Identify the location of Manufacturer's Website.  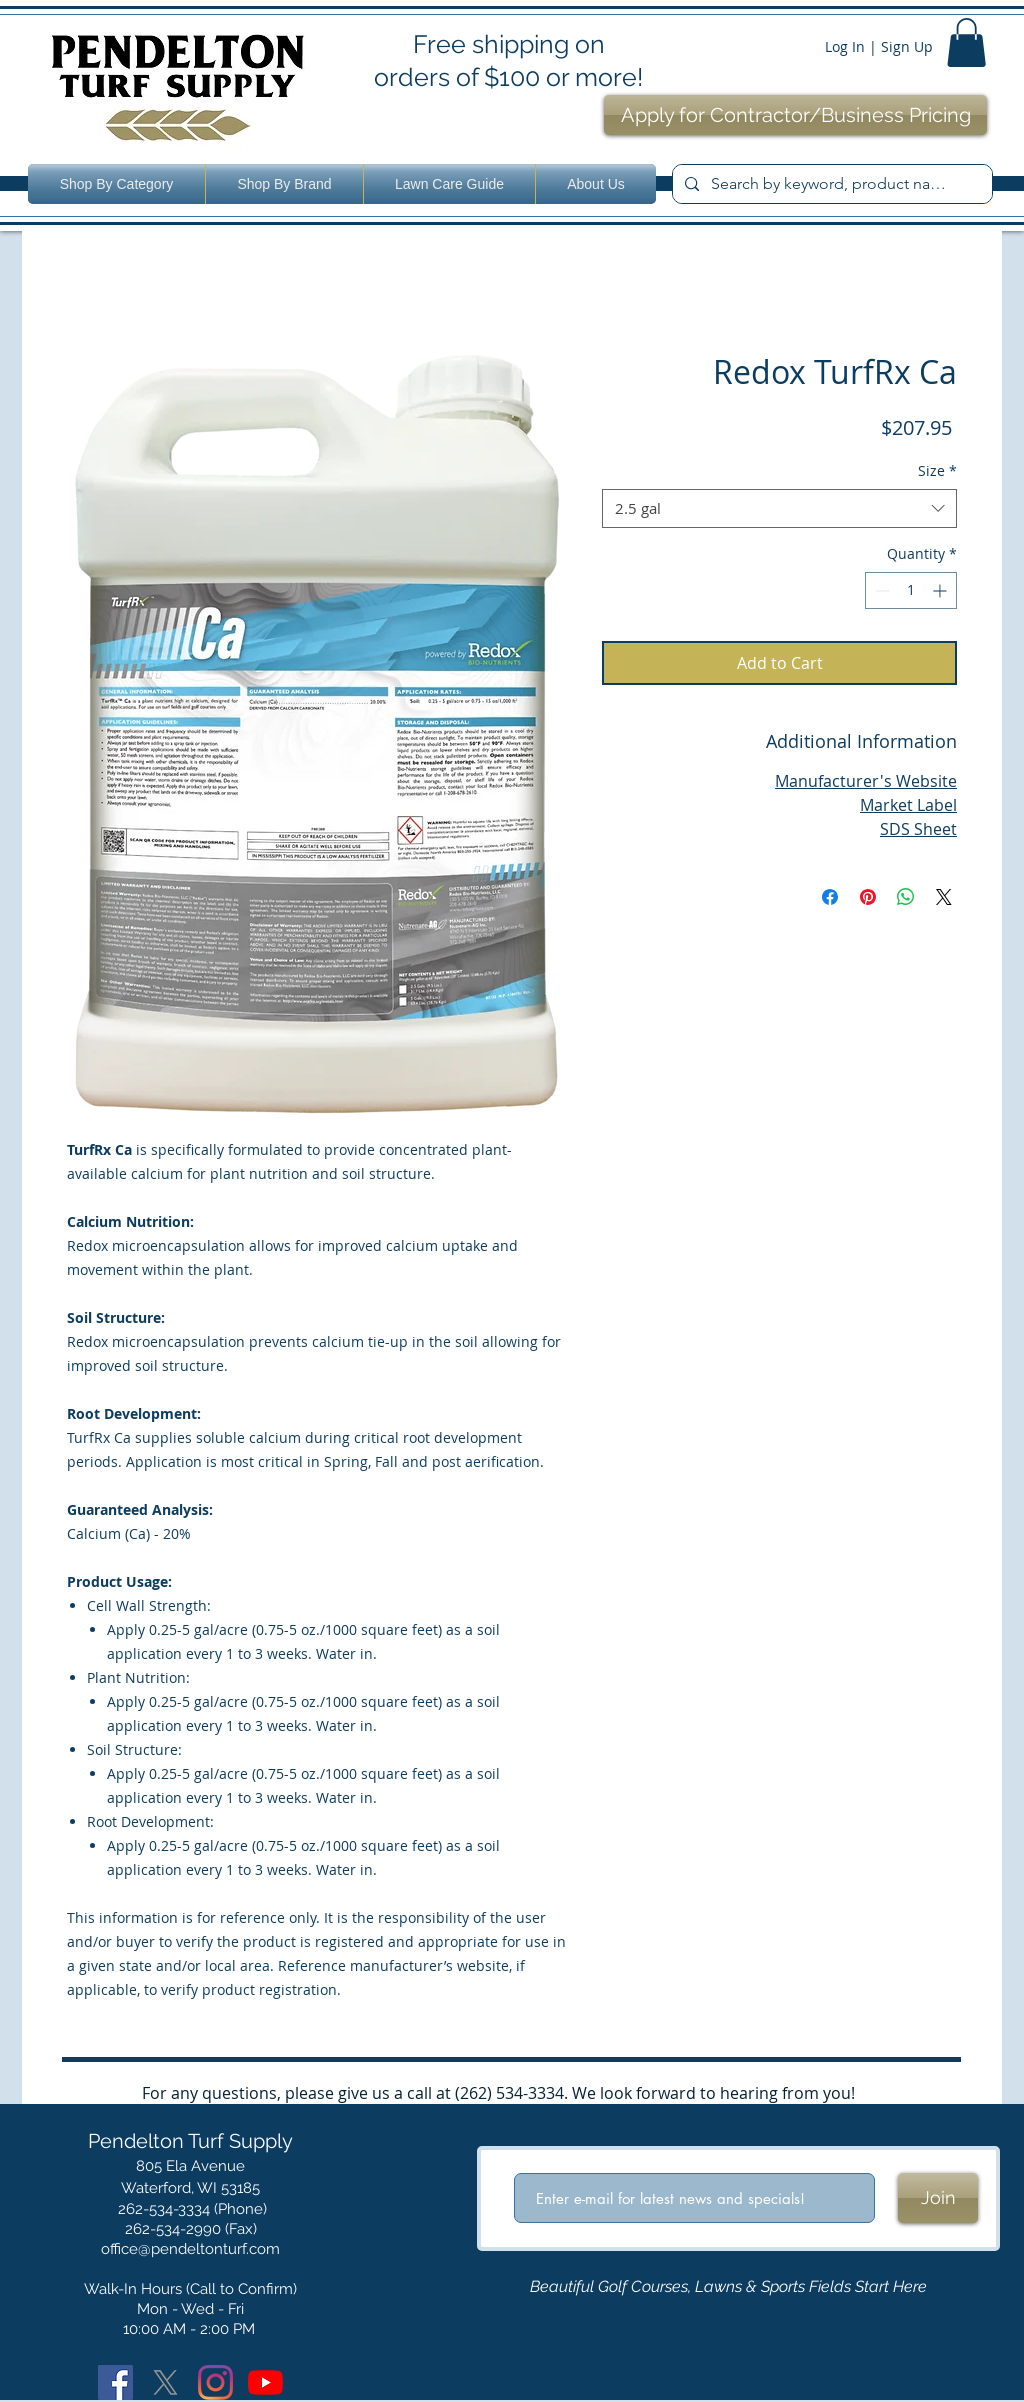
(866, 781).